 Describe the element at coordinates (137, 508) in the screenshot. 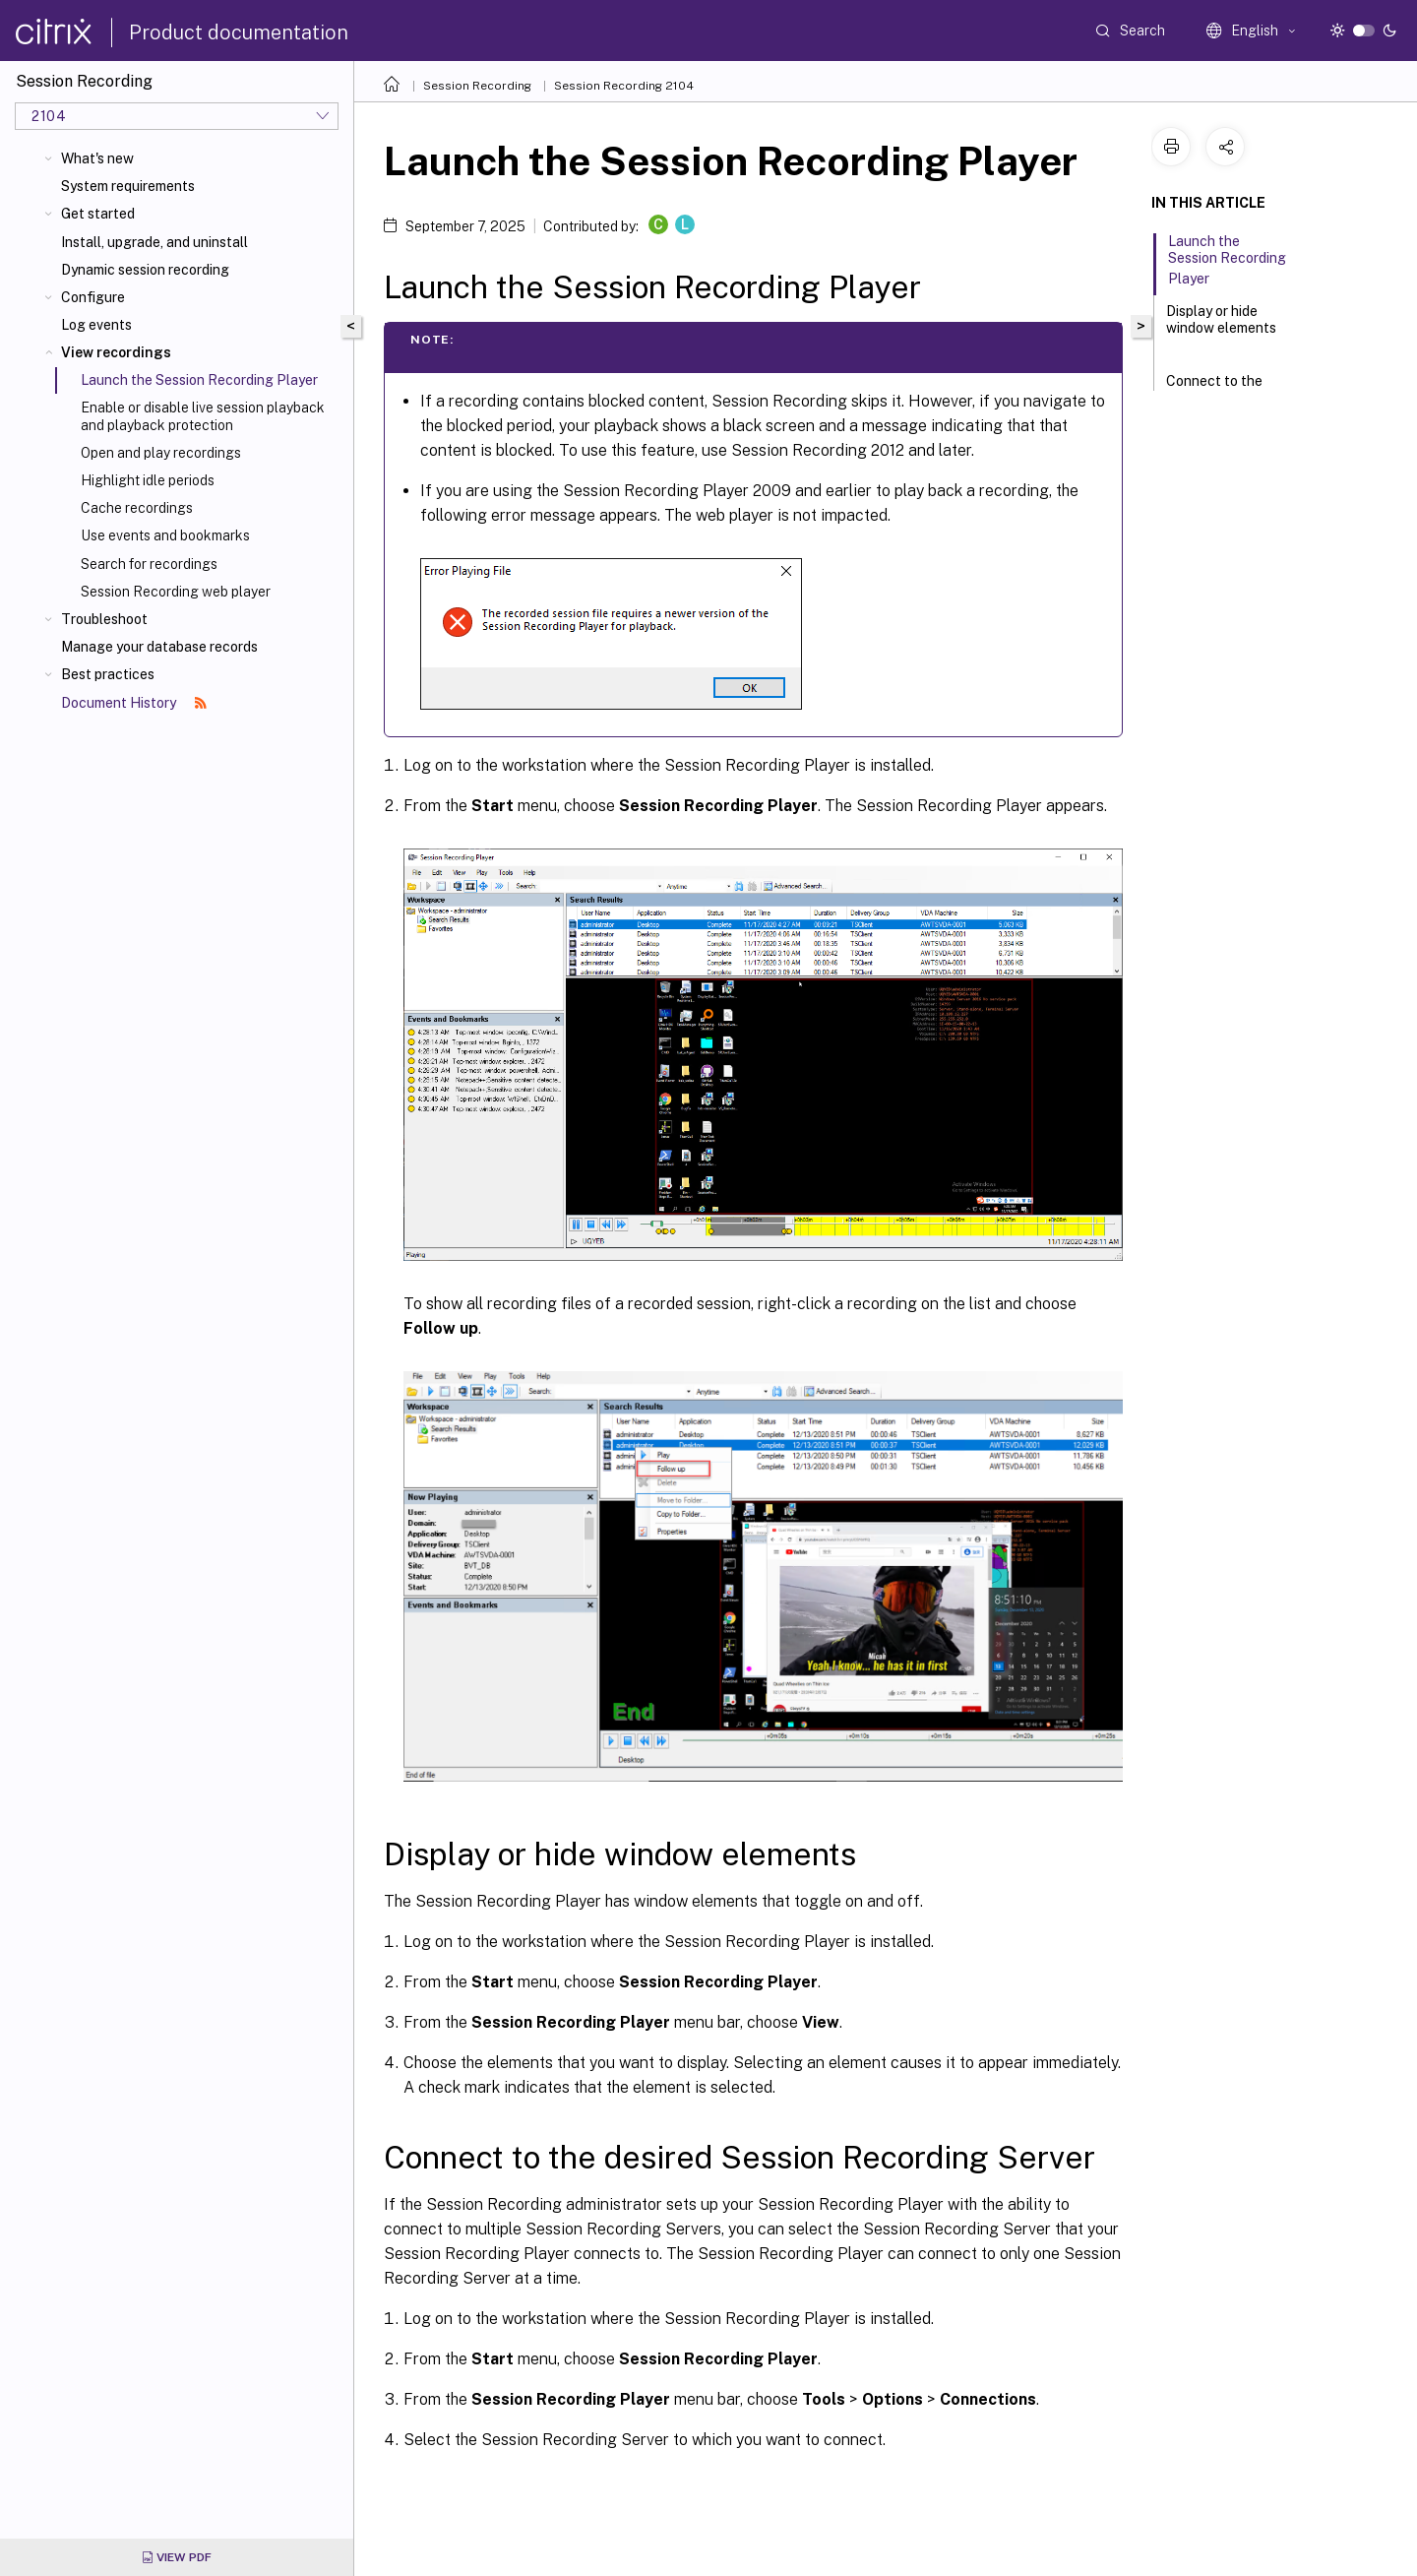

I see `Cache recordings` at that location.